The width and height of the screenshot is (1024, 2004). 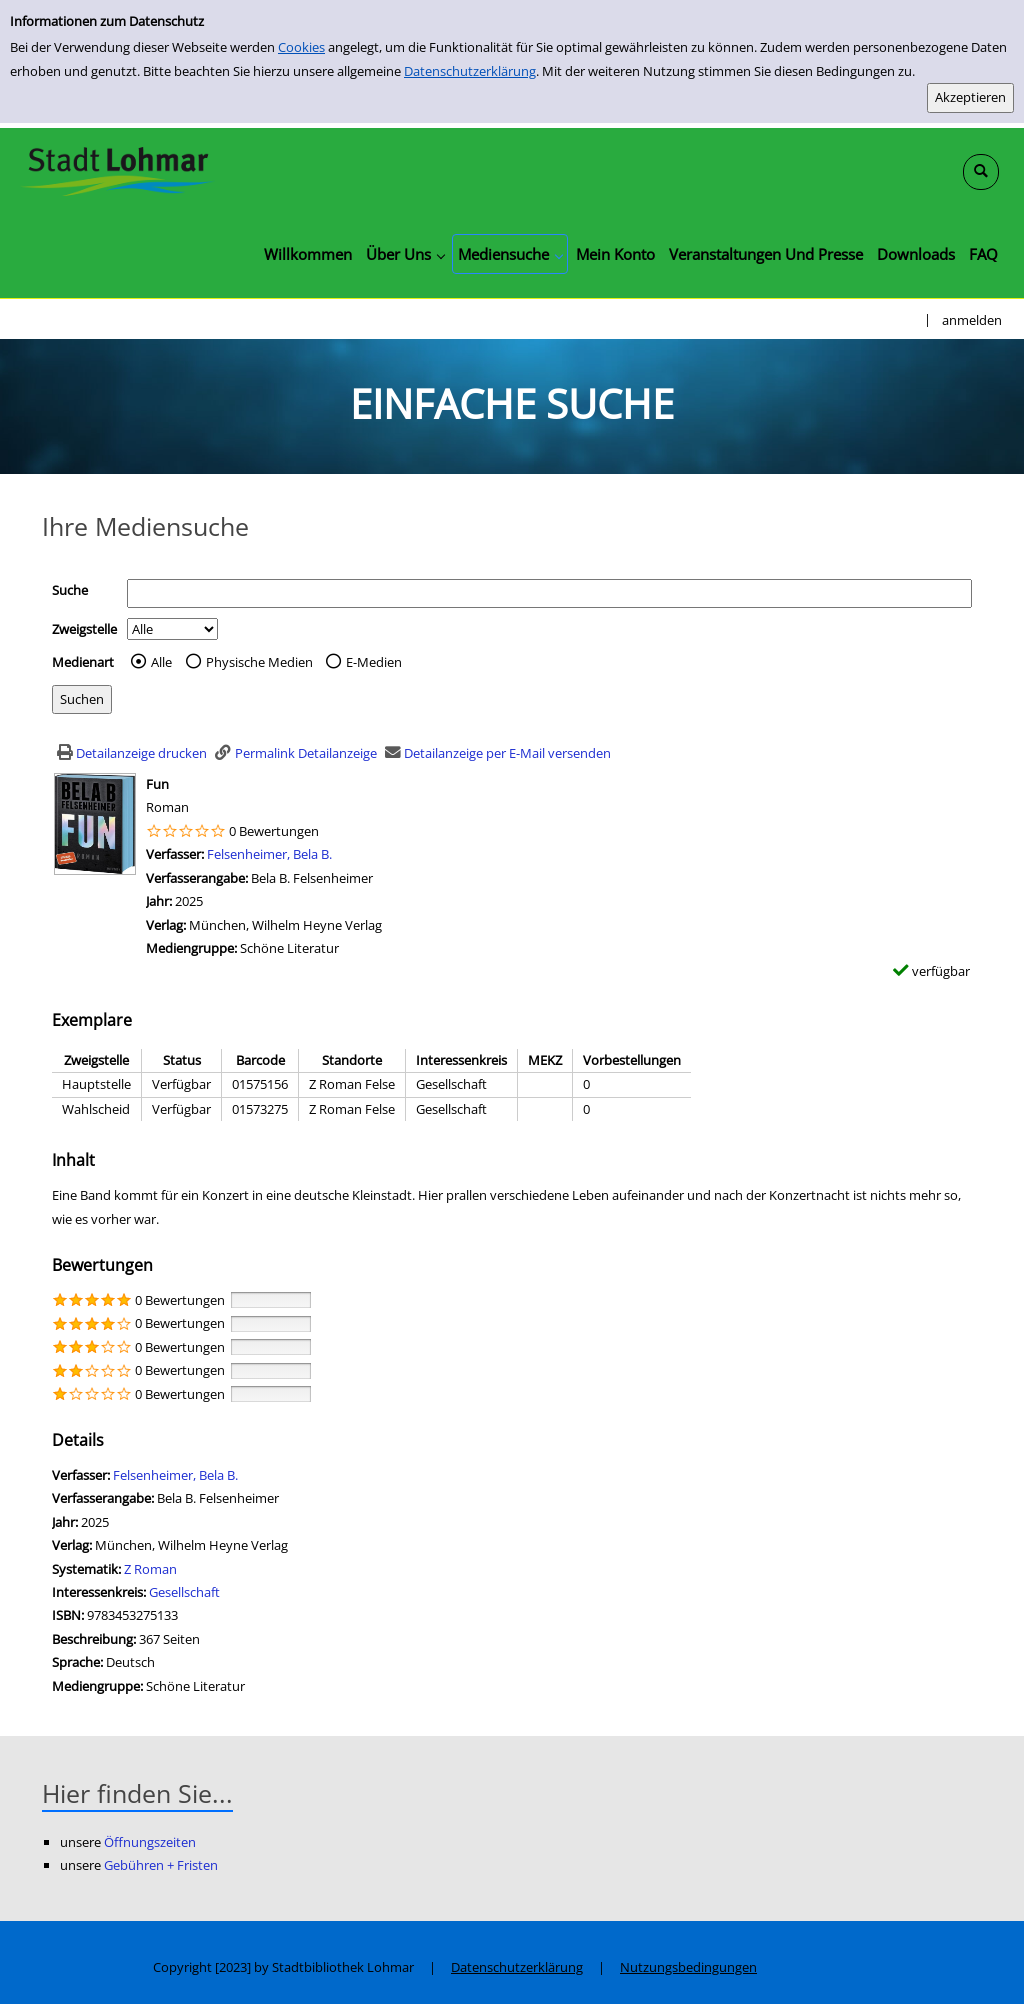 What do you see at coordinates (470, 71) in the screenshot?
I see `Datenschutzerklärung` at bounding box center [470, 71].